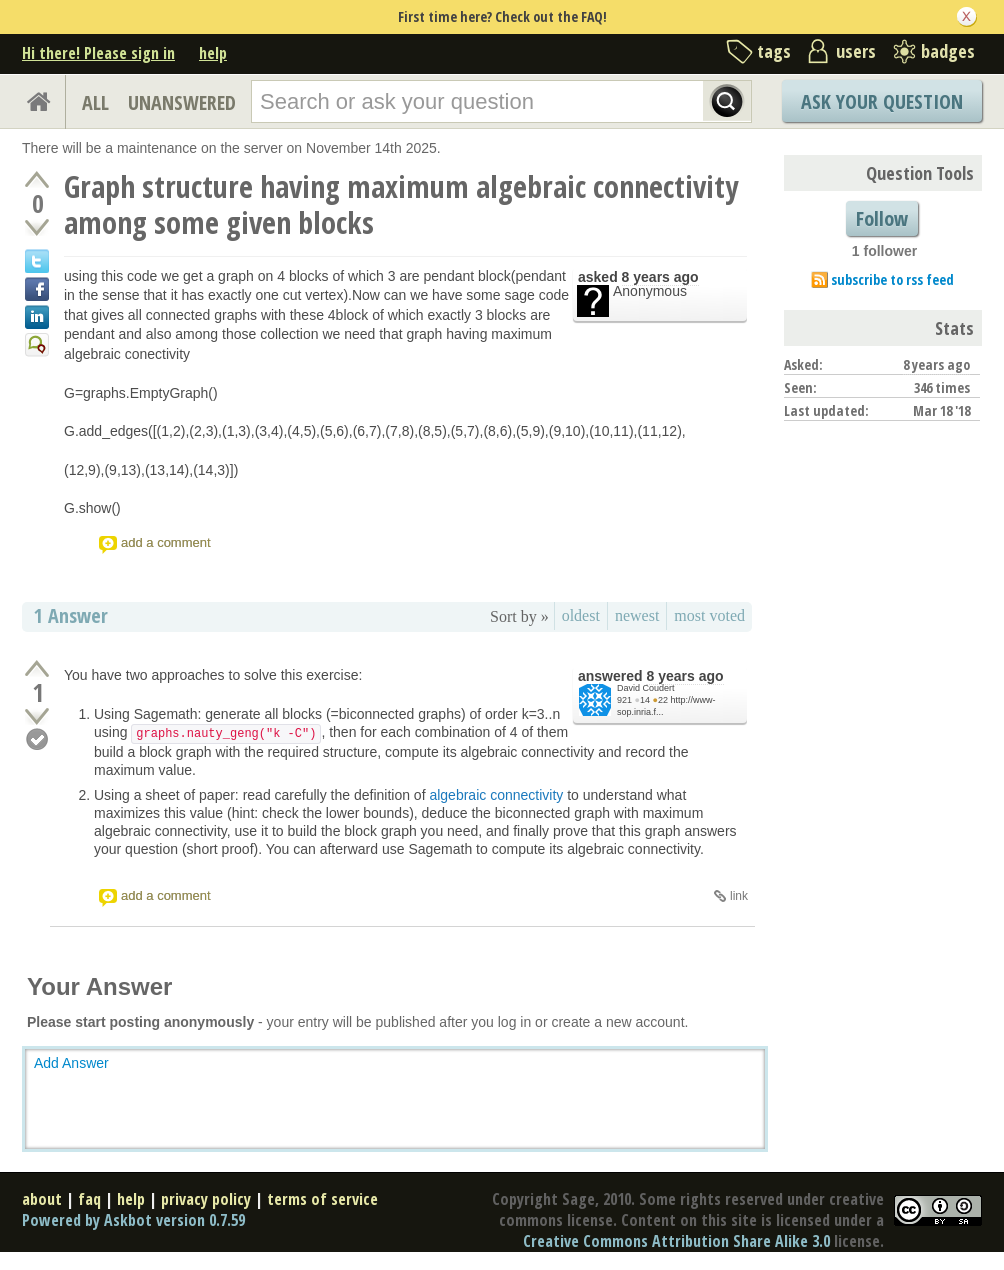 The image size is (1004, 1270). I want to click on privacy policy, so click(206, 1199).